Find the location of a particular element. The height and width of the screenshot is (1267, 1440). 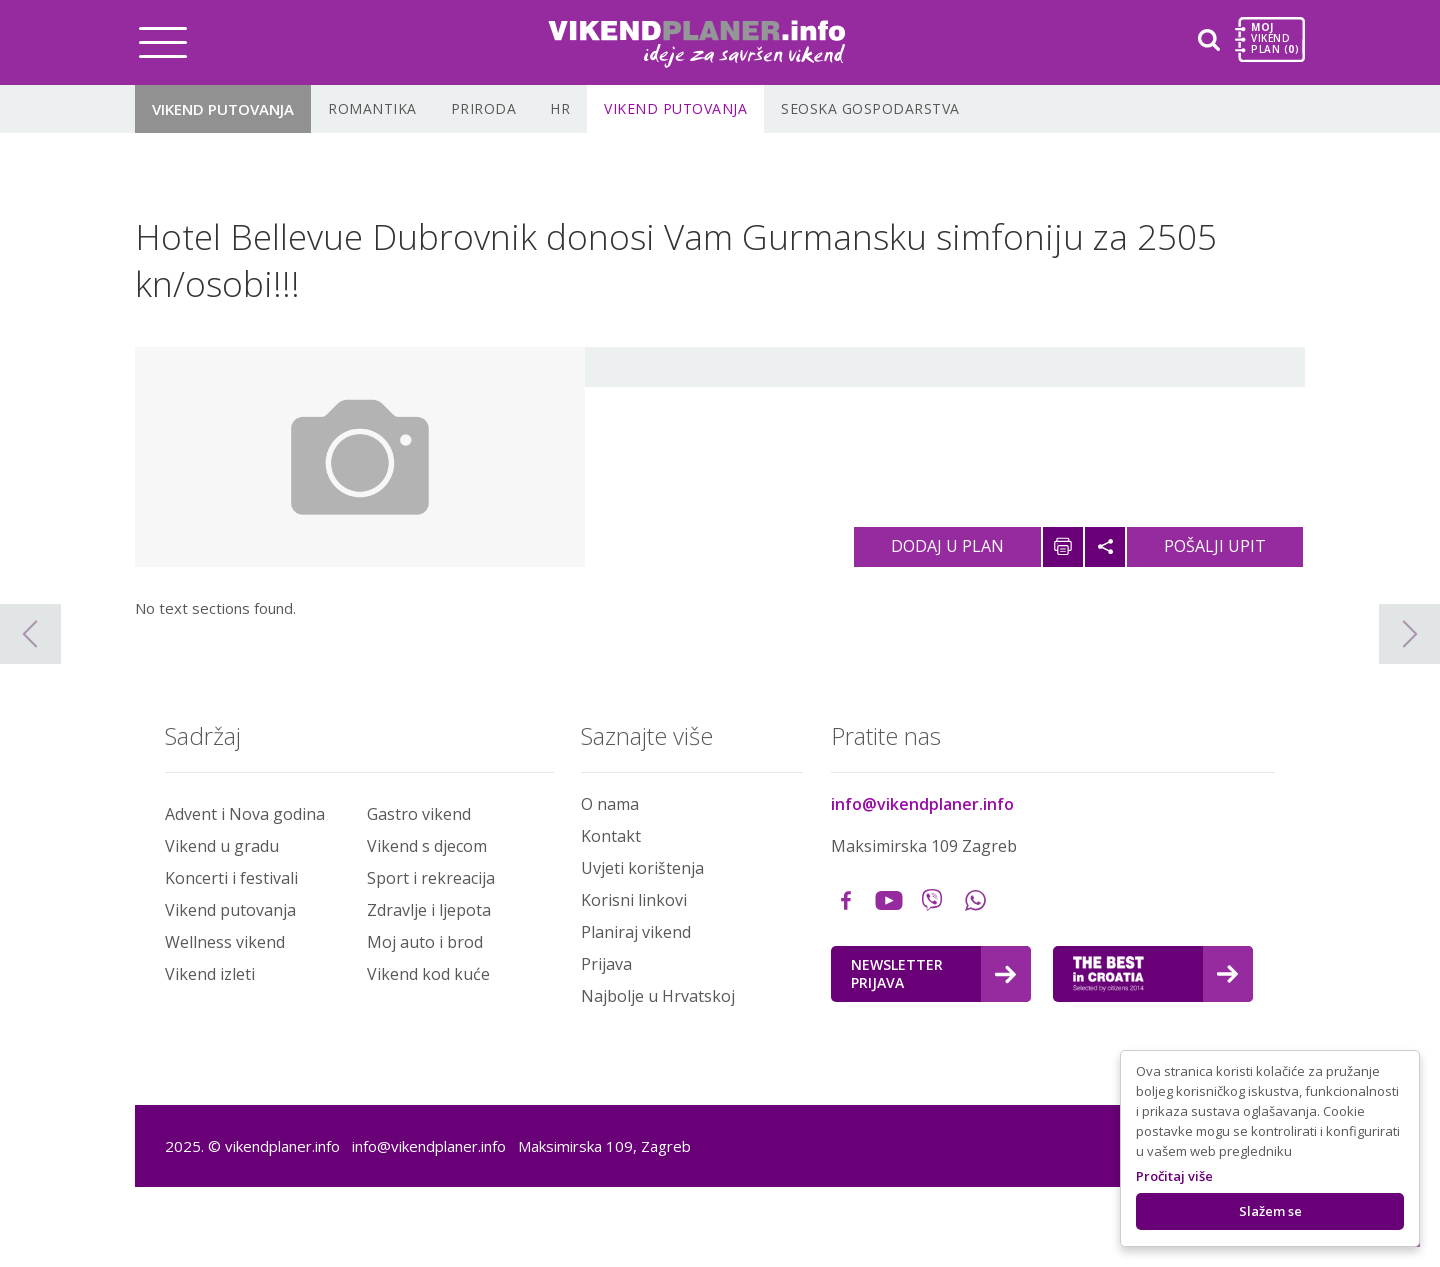

Slažem se is located at coordinates (1270, 1211).